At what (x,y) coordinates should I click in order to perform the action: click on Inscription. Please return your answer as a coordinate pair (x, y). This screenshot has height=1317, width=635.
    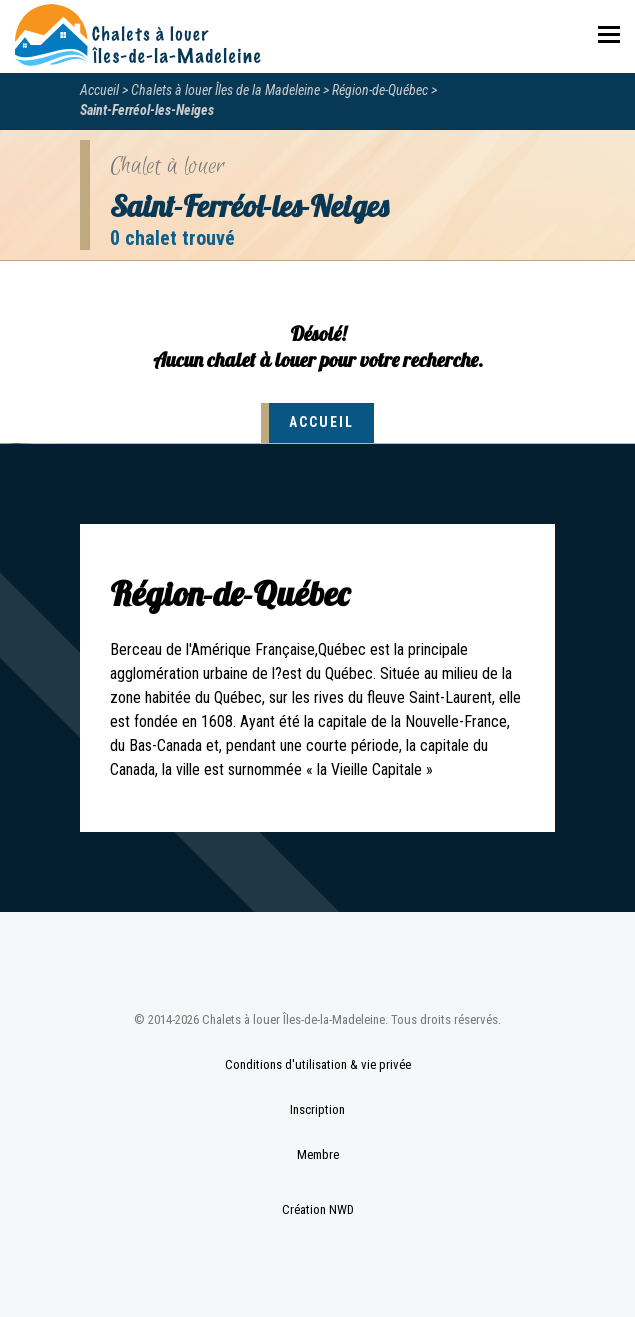
    Looking at the image, I should click on (317, 1109).